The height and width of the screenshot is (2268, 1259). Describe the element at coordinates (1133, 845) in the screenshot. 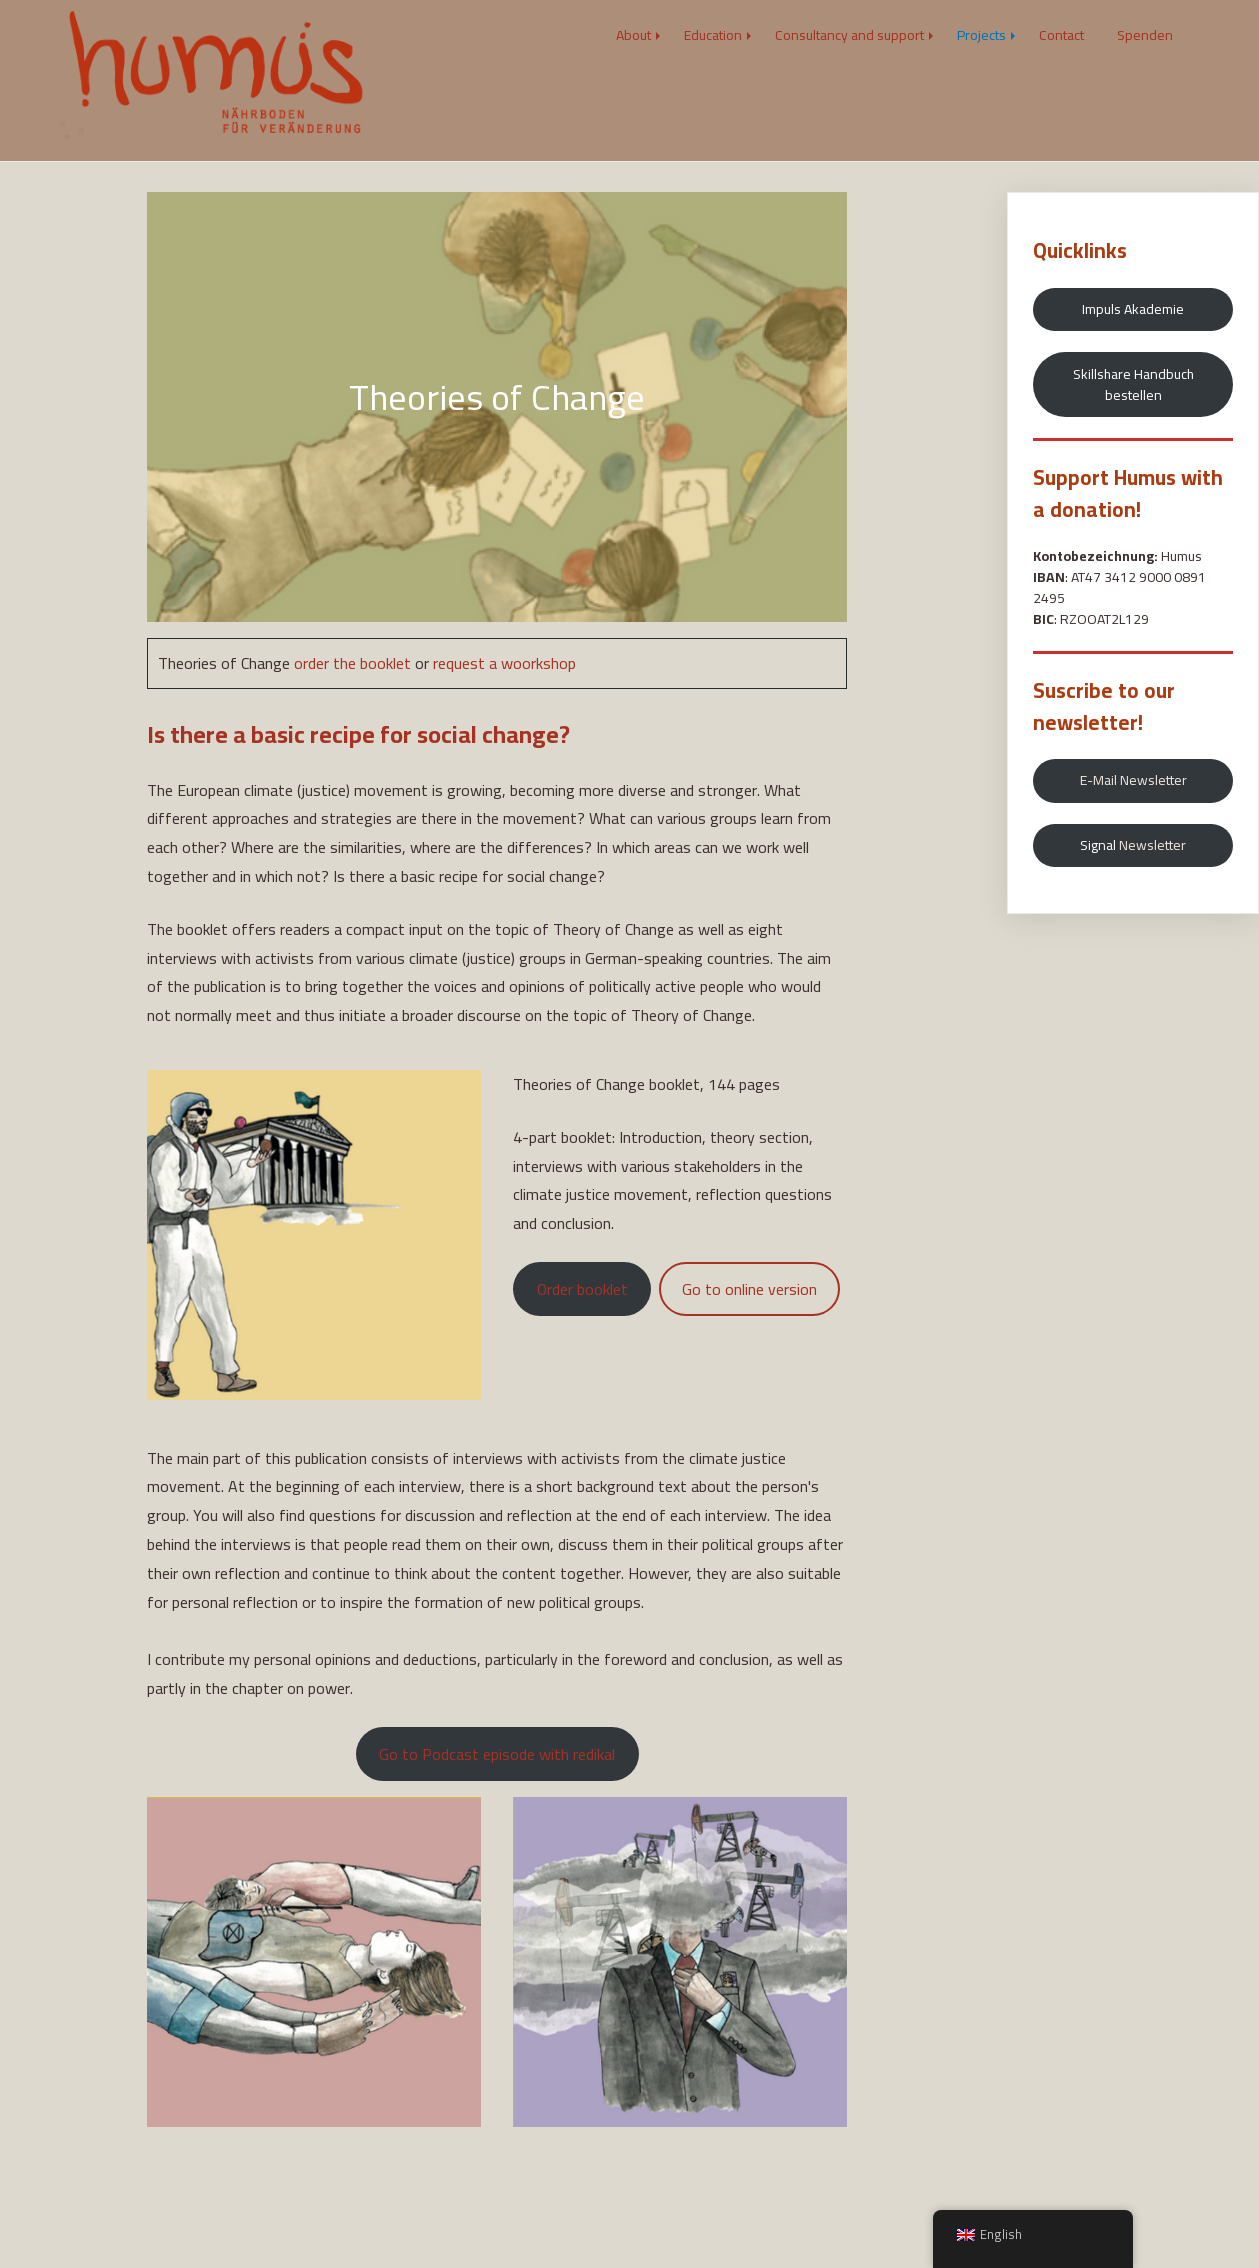

I see `Signal` at that location.